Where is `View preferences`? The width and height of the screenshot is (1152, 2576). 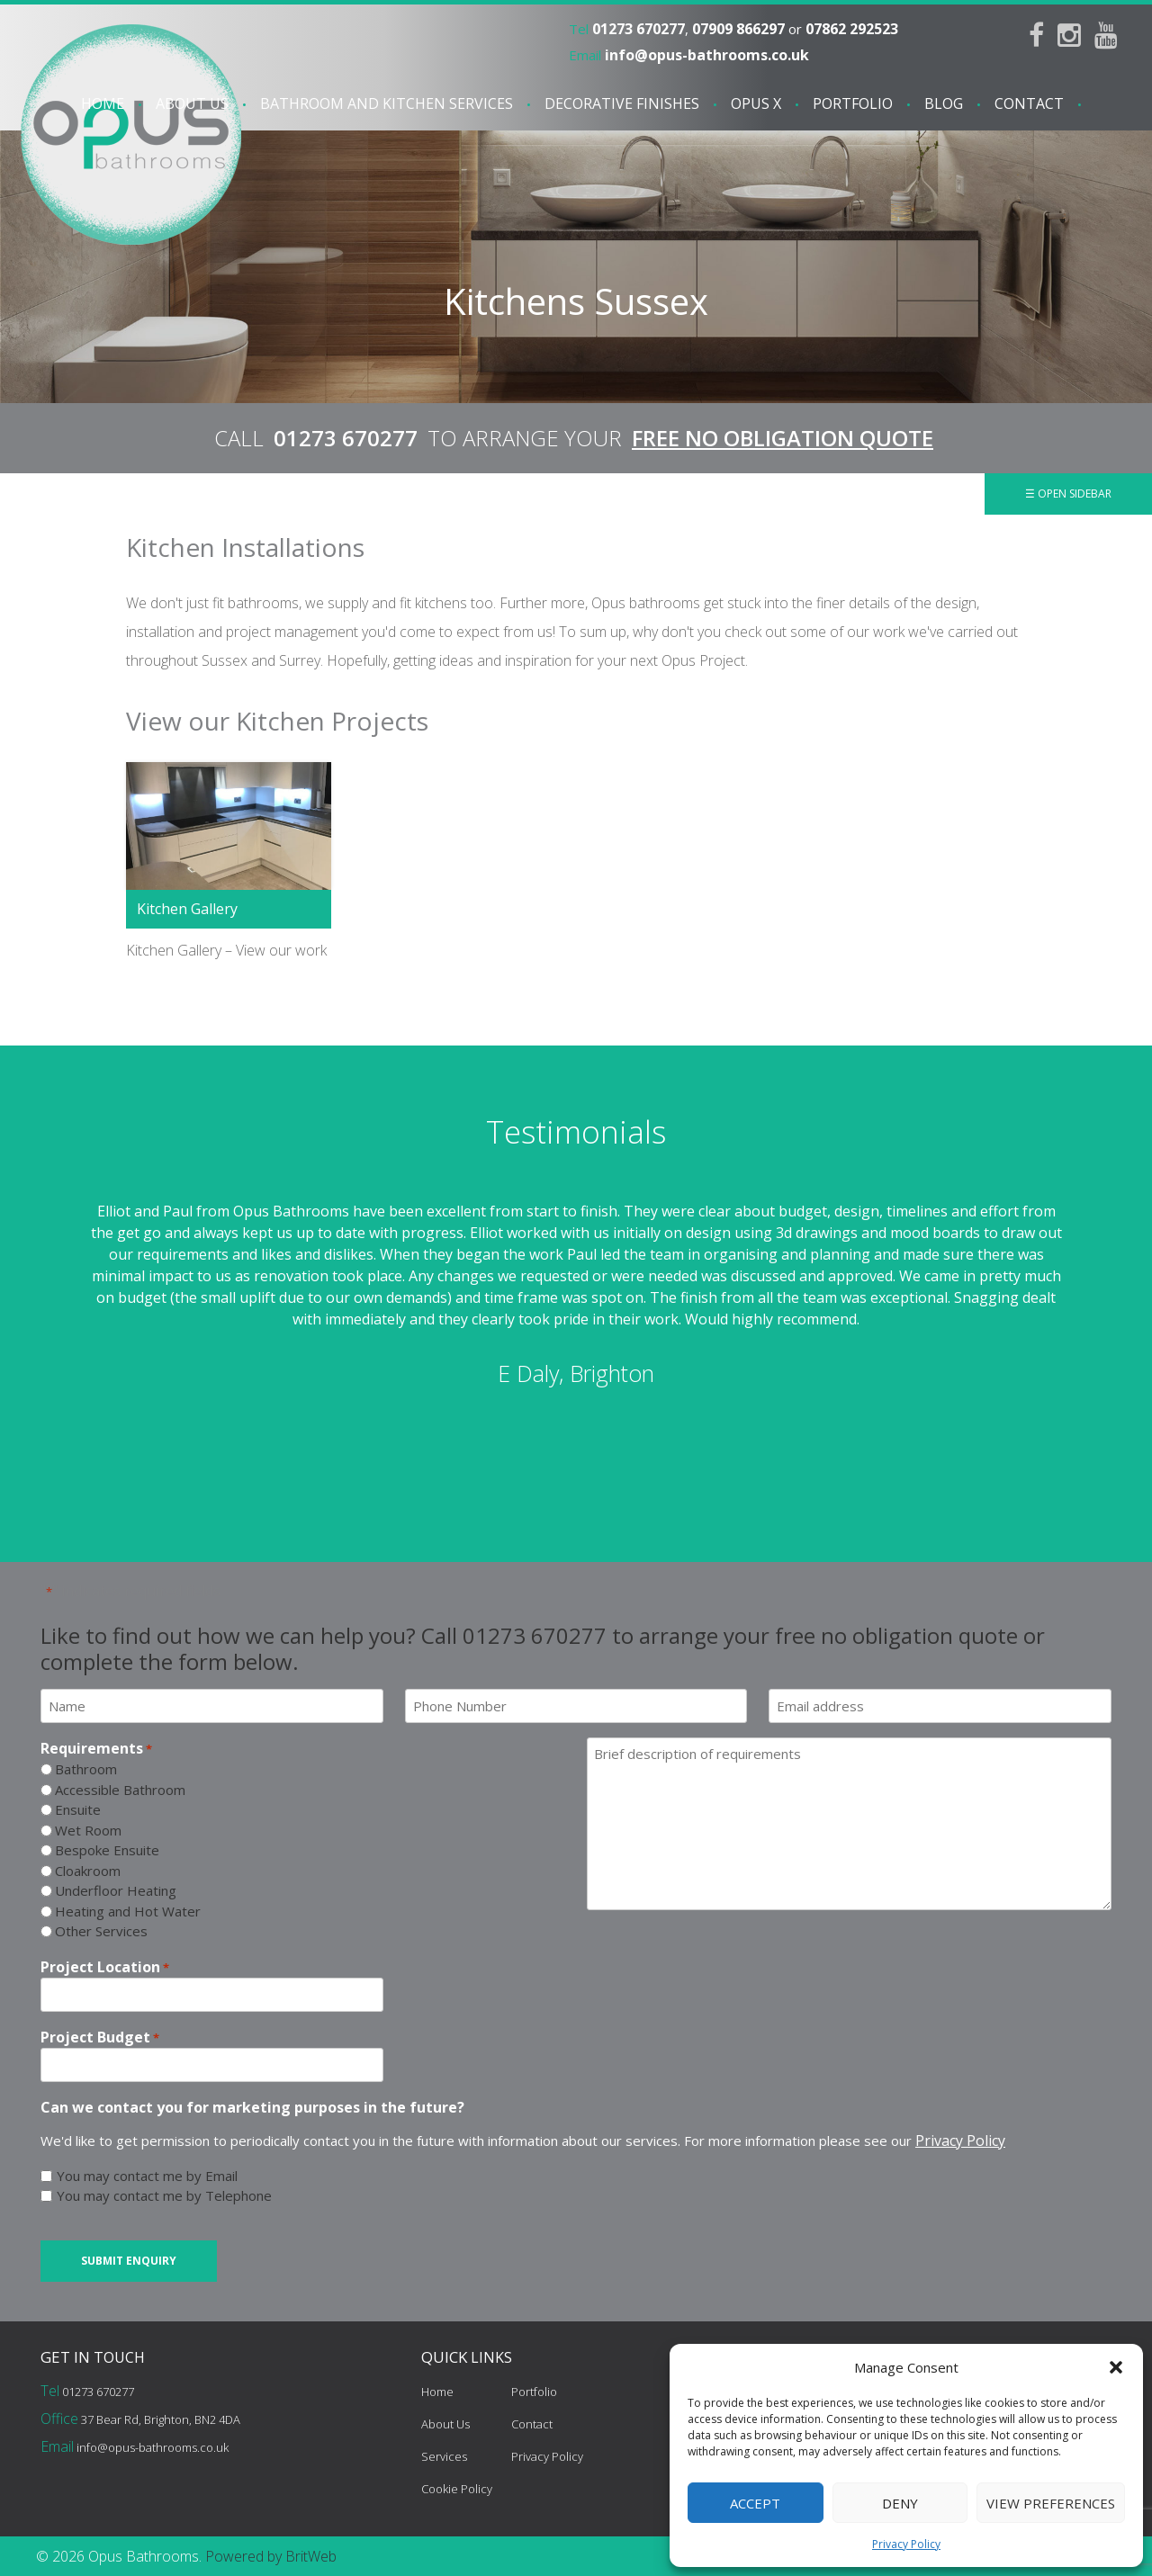 View preferences is located at coordinates (1050, 2503).